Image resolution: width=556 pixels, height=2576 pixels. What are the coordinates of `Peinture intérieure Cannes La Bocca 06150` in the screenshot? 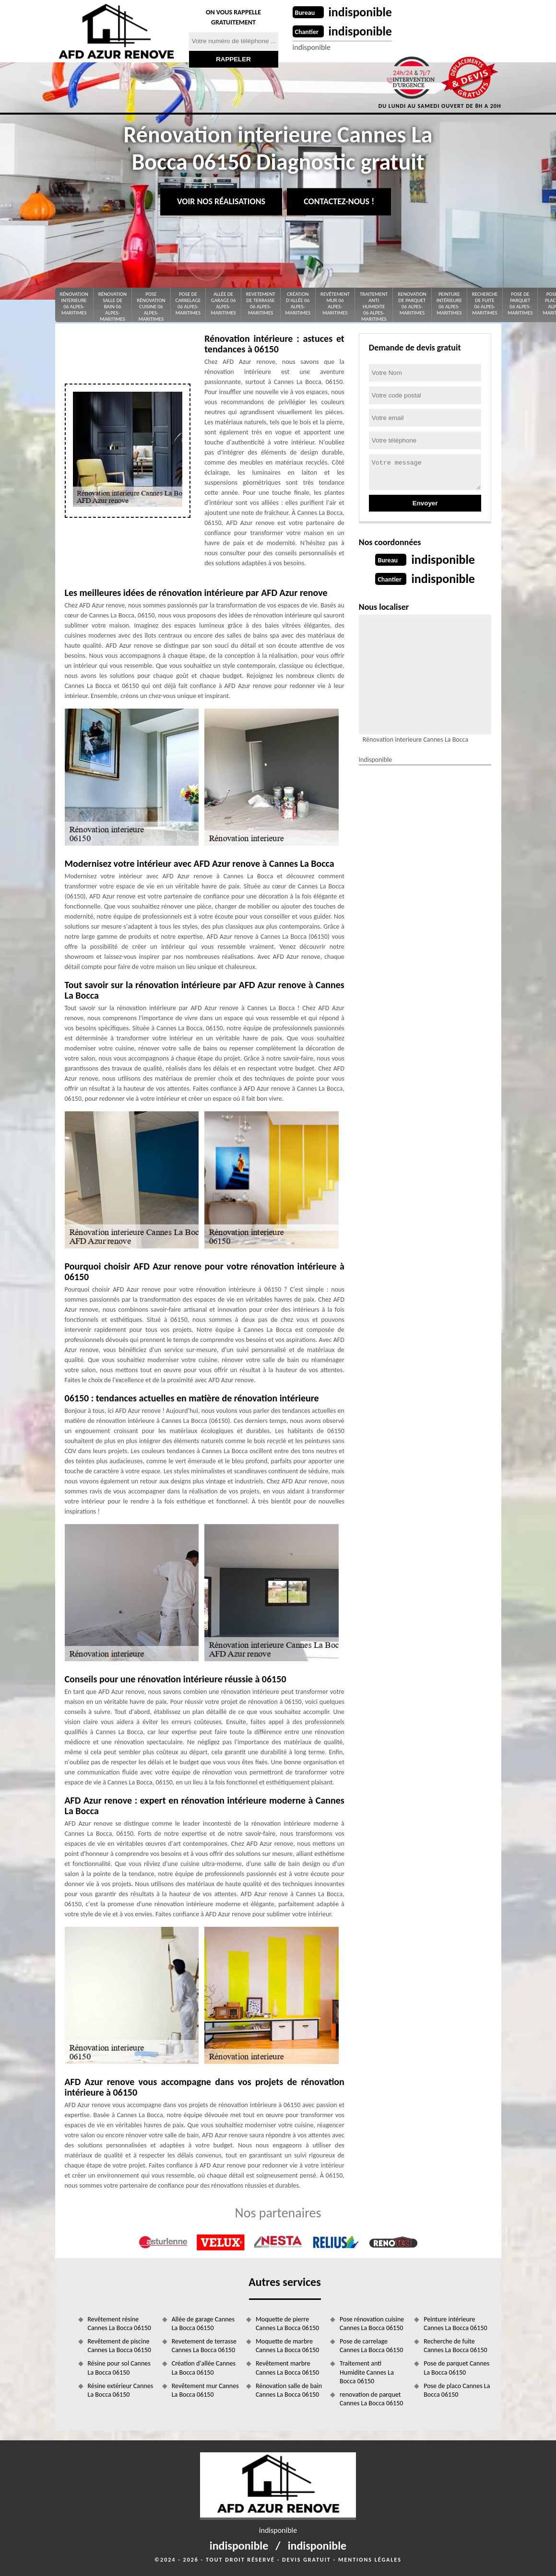 It's located at (455, 2323).